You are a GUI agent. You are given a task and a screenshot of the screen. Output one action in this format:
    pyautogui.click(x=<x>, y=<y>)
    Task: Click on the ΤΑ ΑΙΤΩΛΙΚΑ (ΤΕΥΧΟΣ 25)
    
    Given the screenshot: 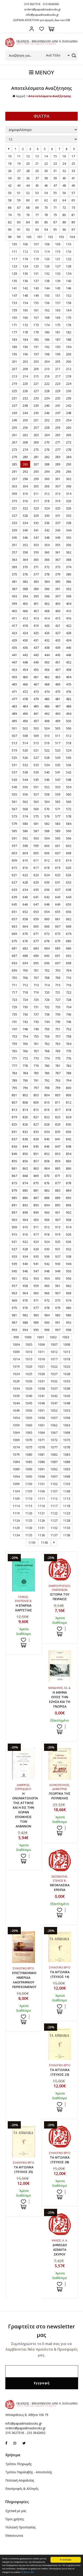 What is the action you would take?
    pyautogui.click(x=23, y=2169)
    